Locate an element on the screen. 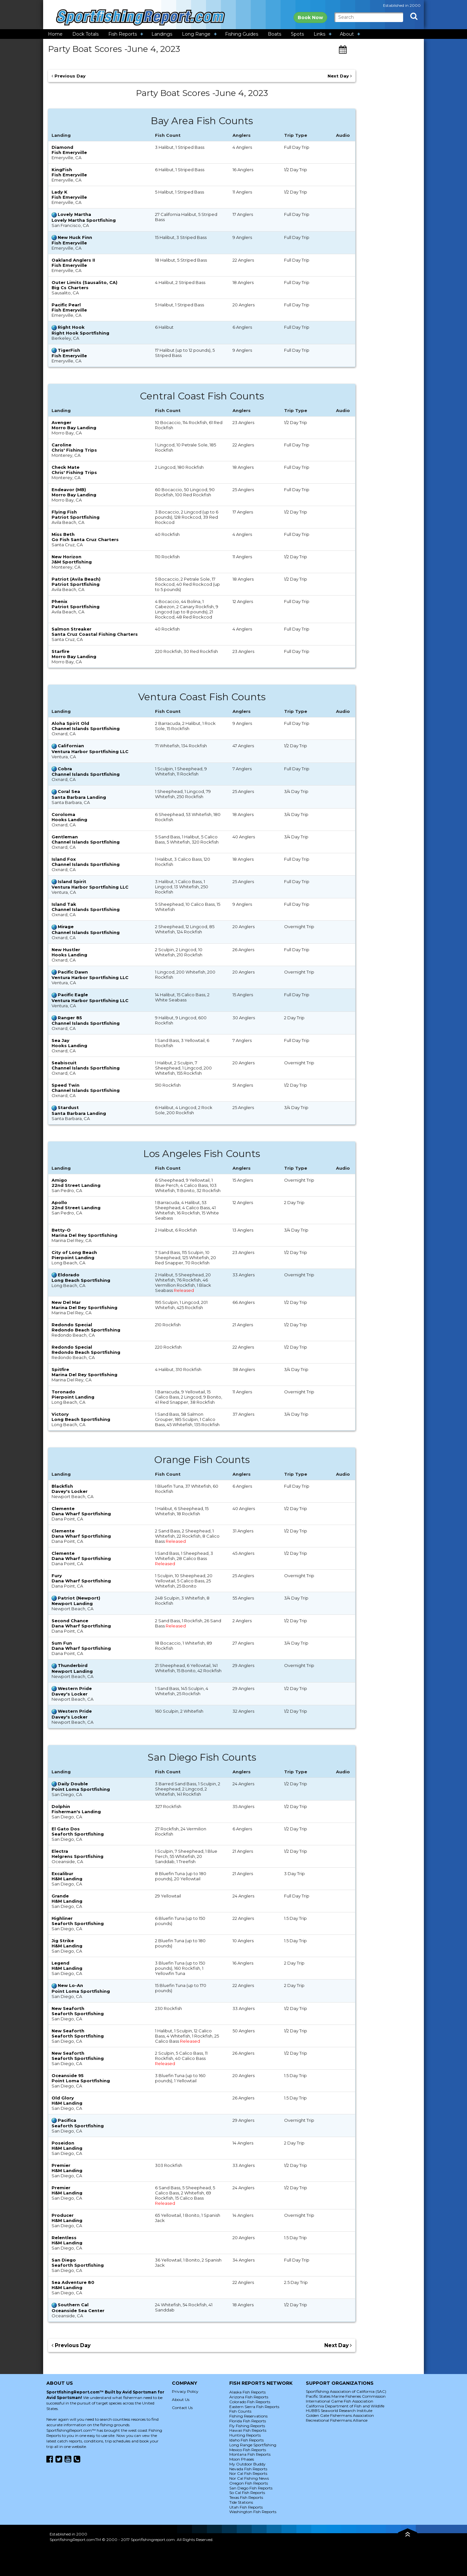 This screenshot has width=467, height=2576. Nor Cal Fishing News is located at coordinates (249, 2478).